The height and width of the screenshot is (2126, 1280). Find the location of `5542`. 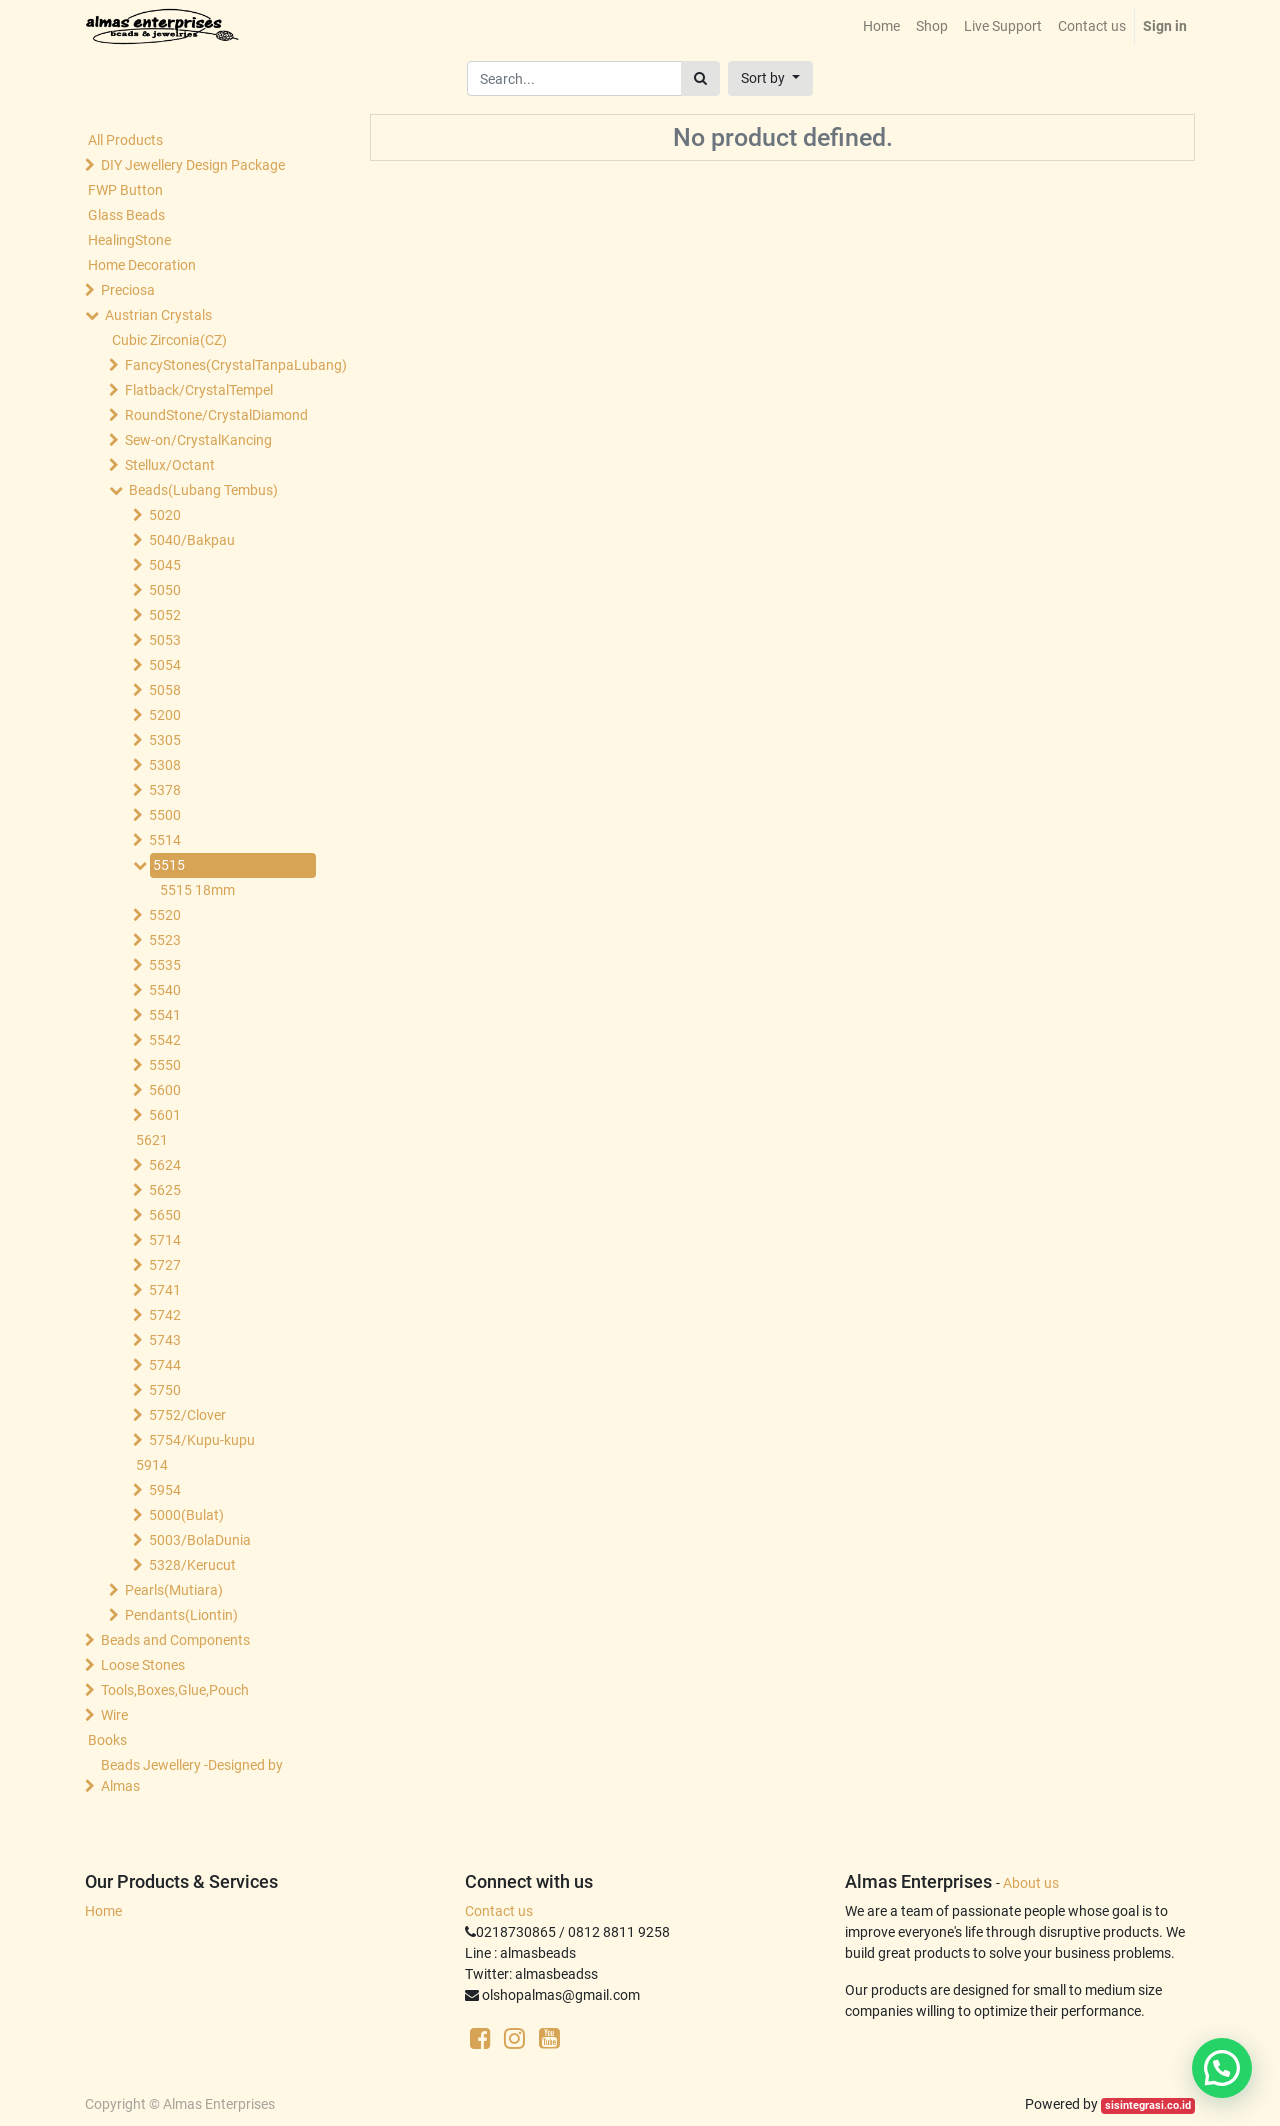

5542 is located at coordinates (165, 1040).